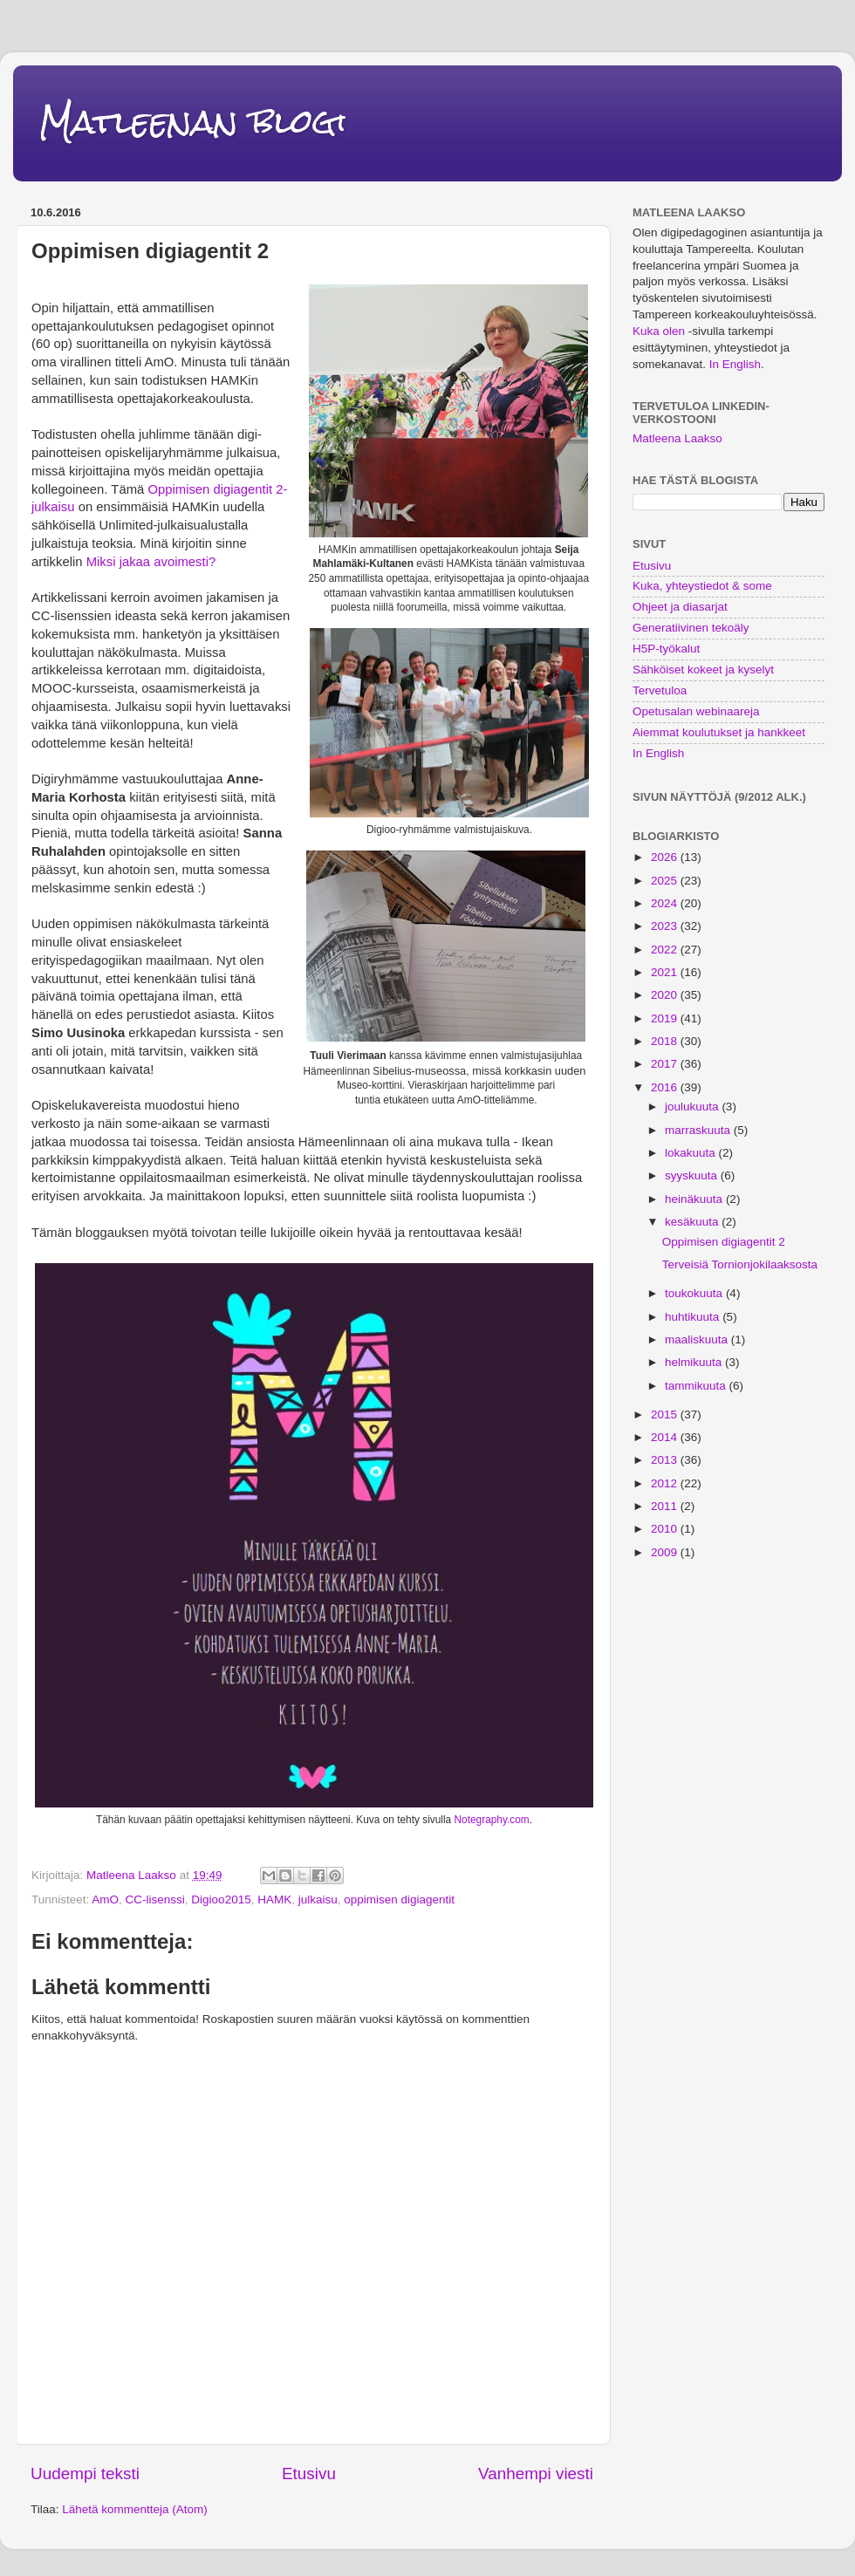  What do you see at coordinates (666, 880) in the screenshot?
I see `2025` at bounding box center [666, 880].